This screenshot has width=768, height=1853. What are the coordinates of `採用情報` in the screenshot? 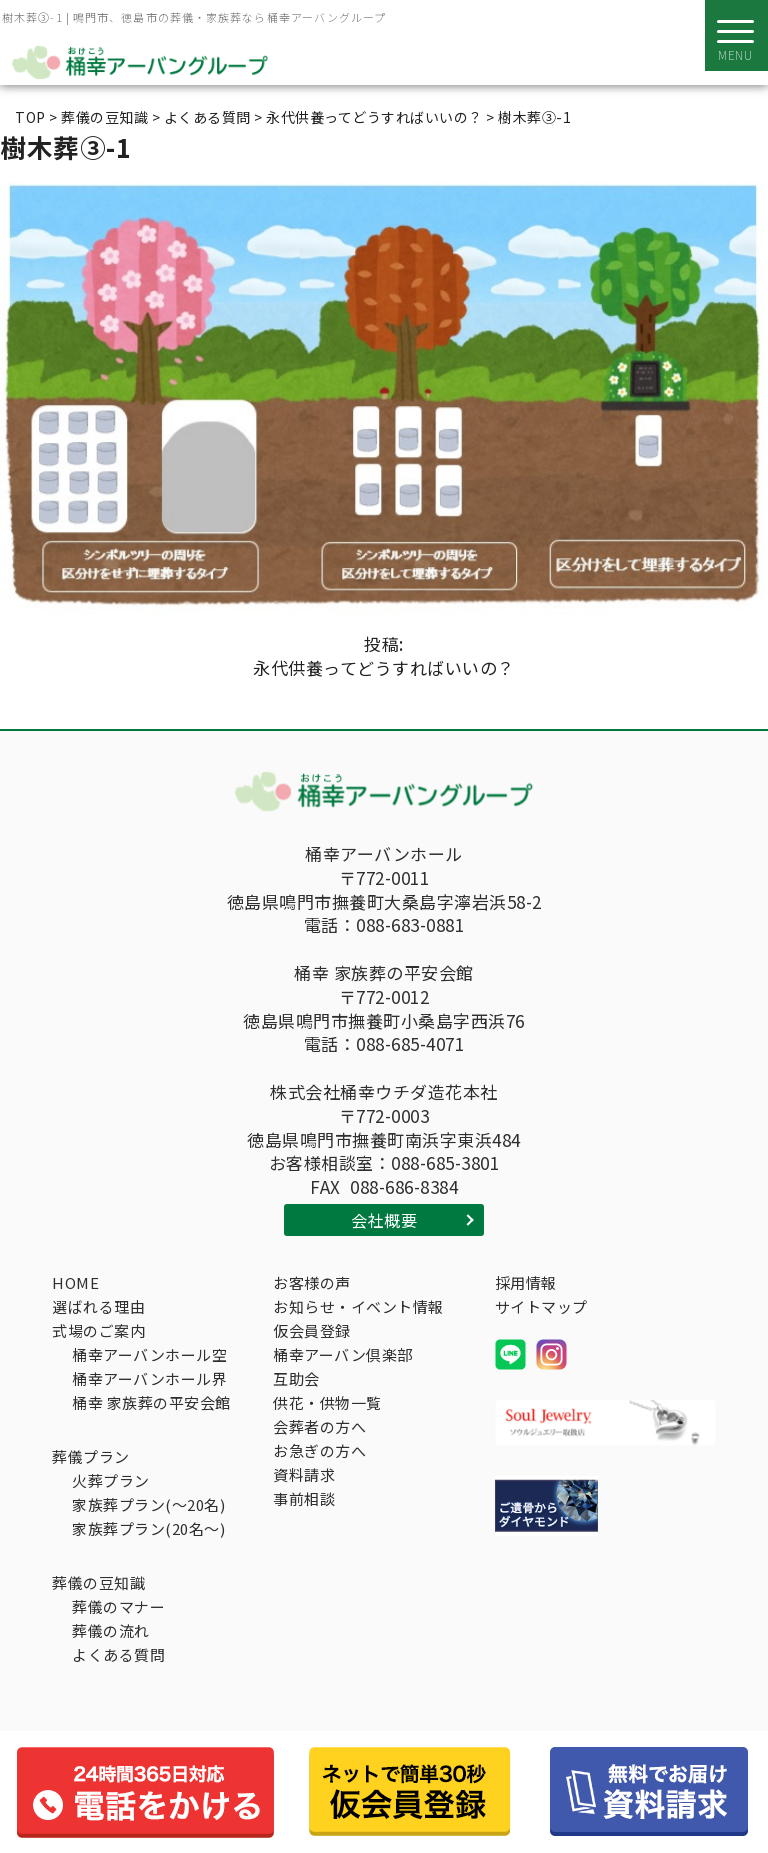 It's located at (526, 1282).